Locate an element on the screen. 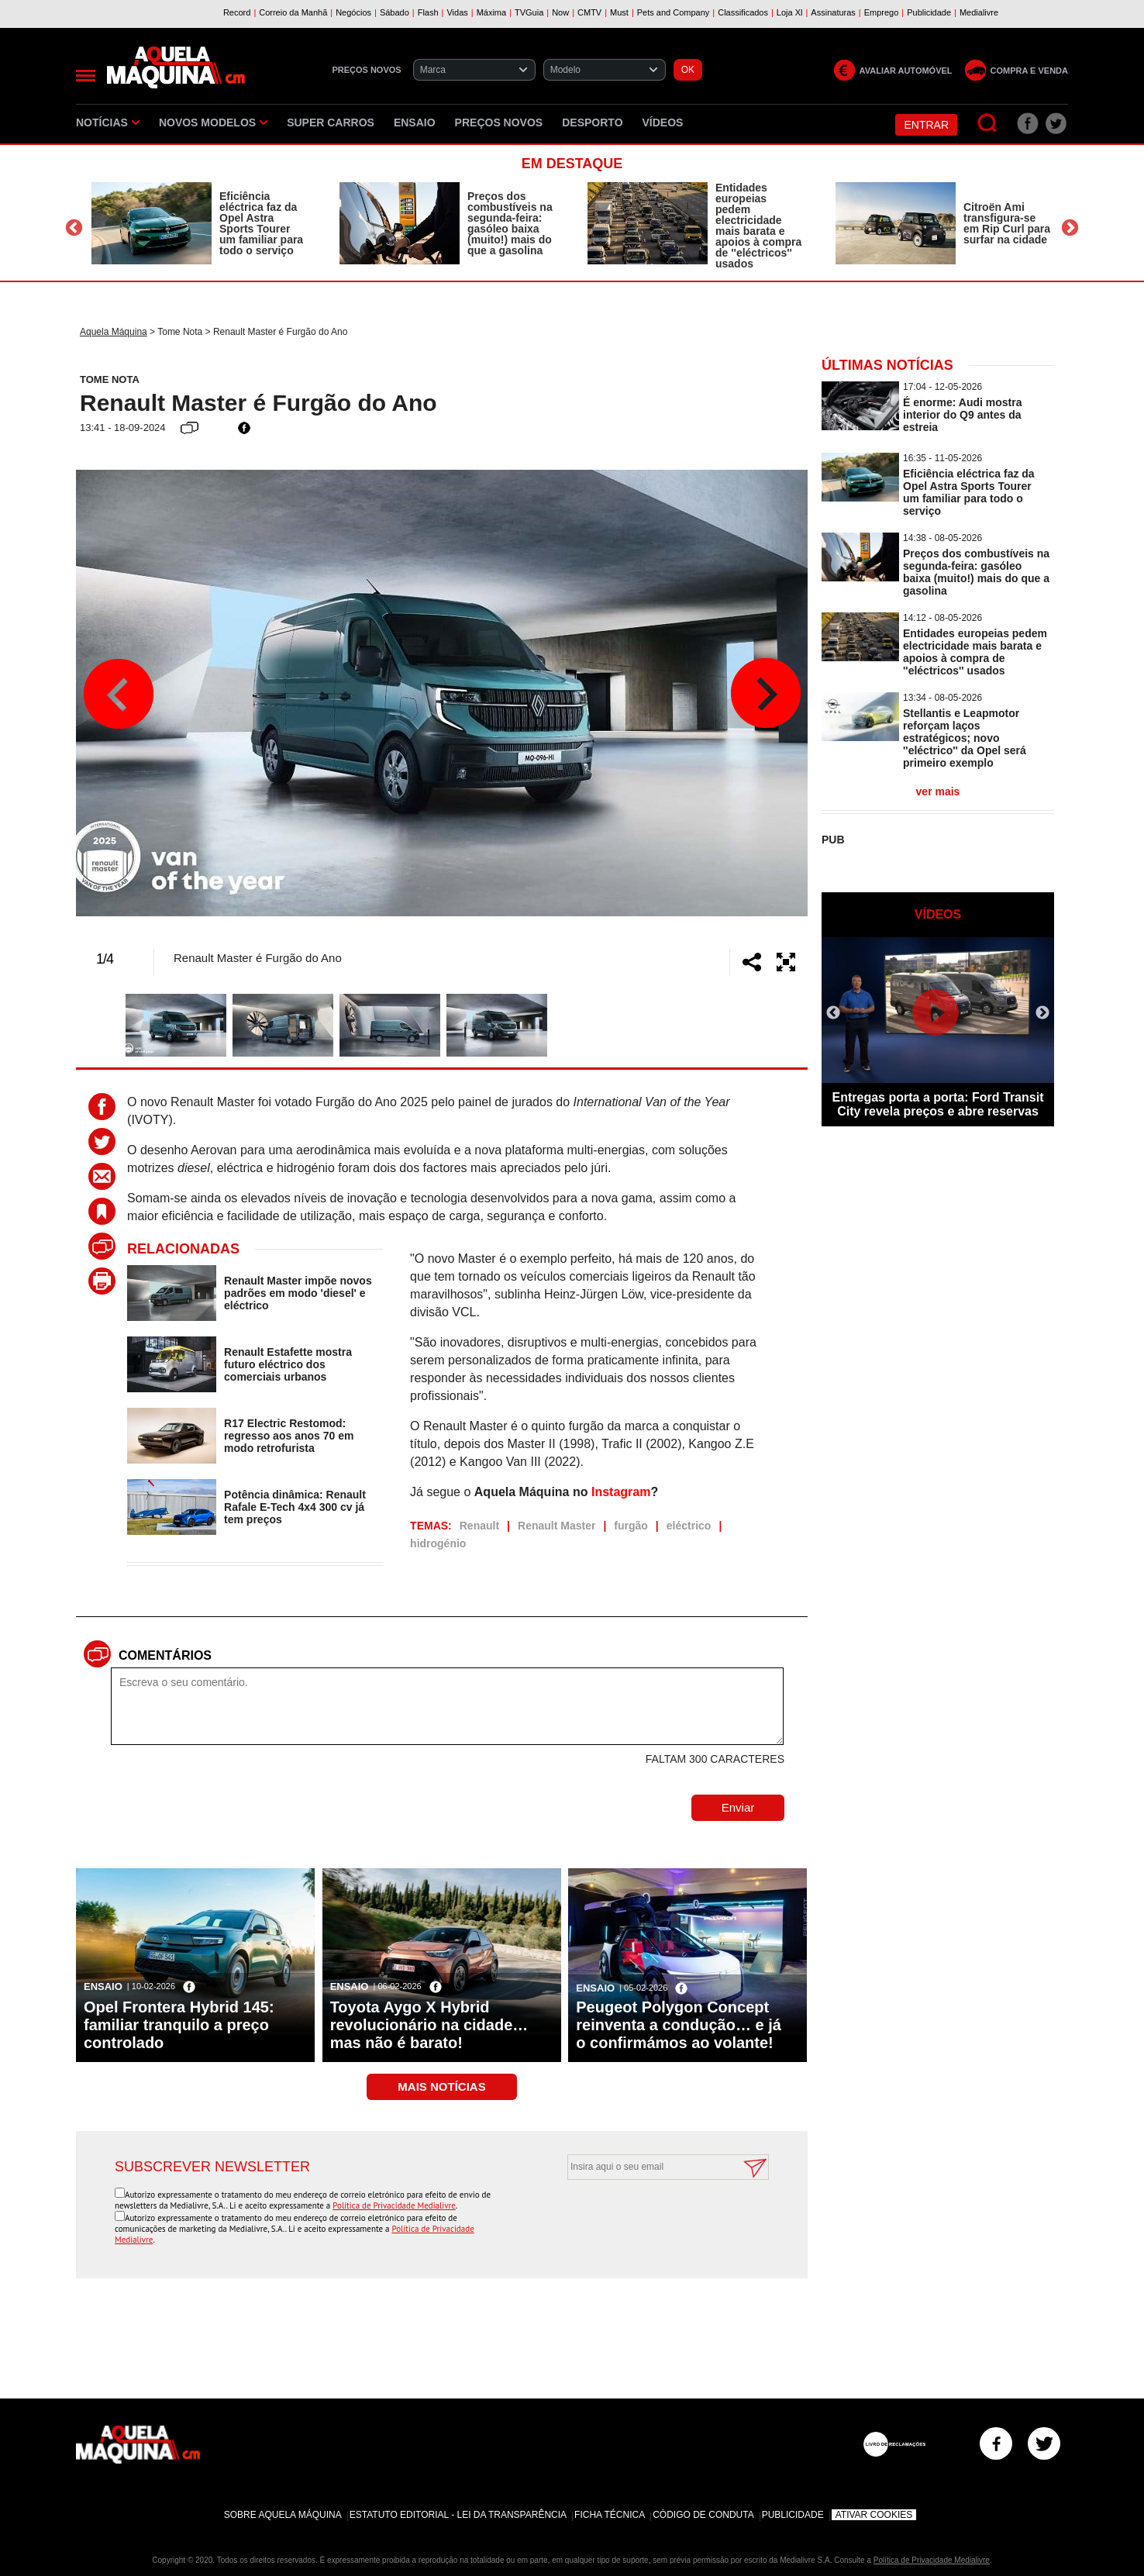 The width and height of the screenshot is (1144, 2576). Renault Master impõe novos padrões em modo 'diesel' e eléctrico is located at coordinates (298, 1293).